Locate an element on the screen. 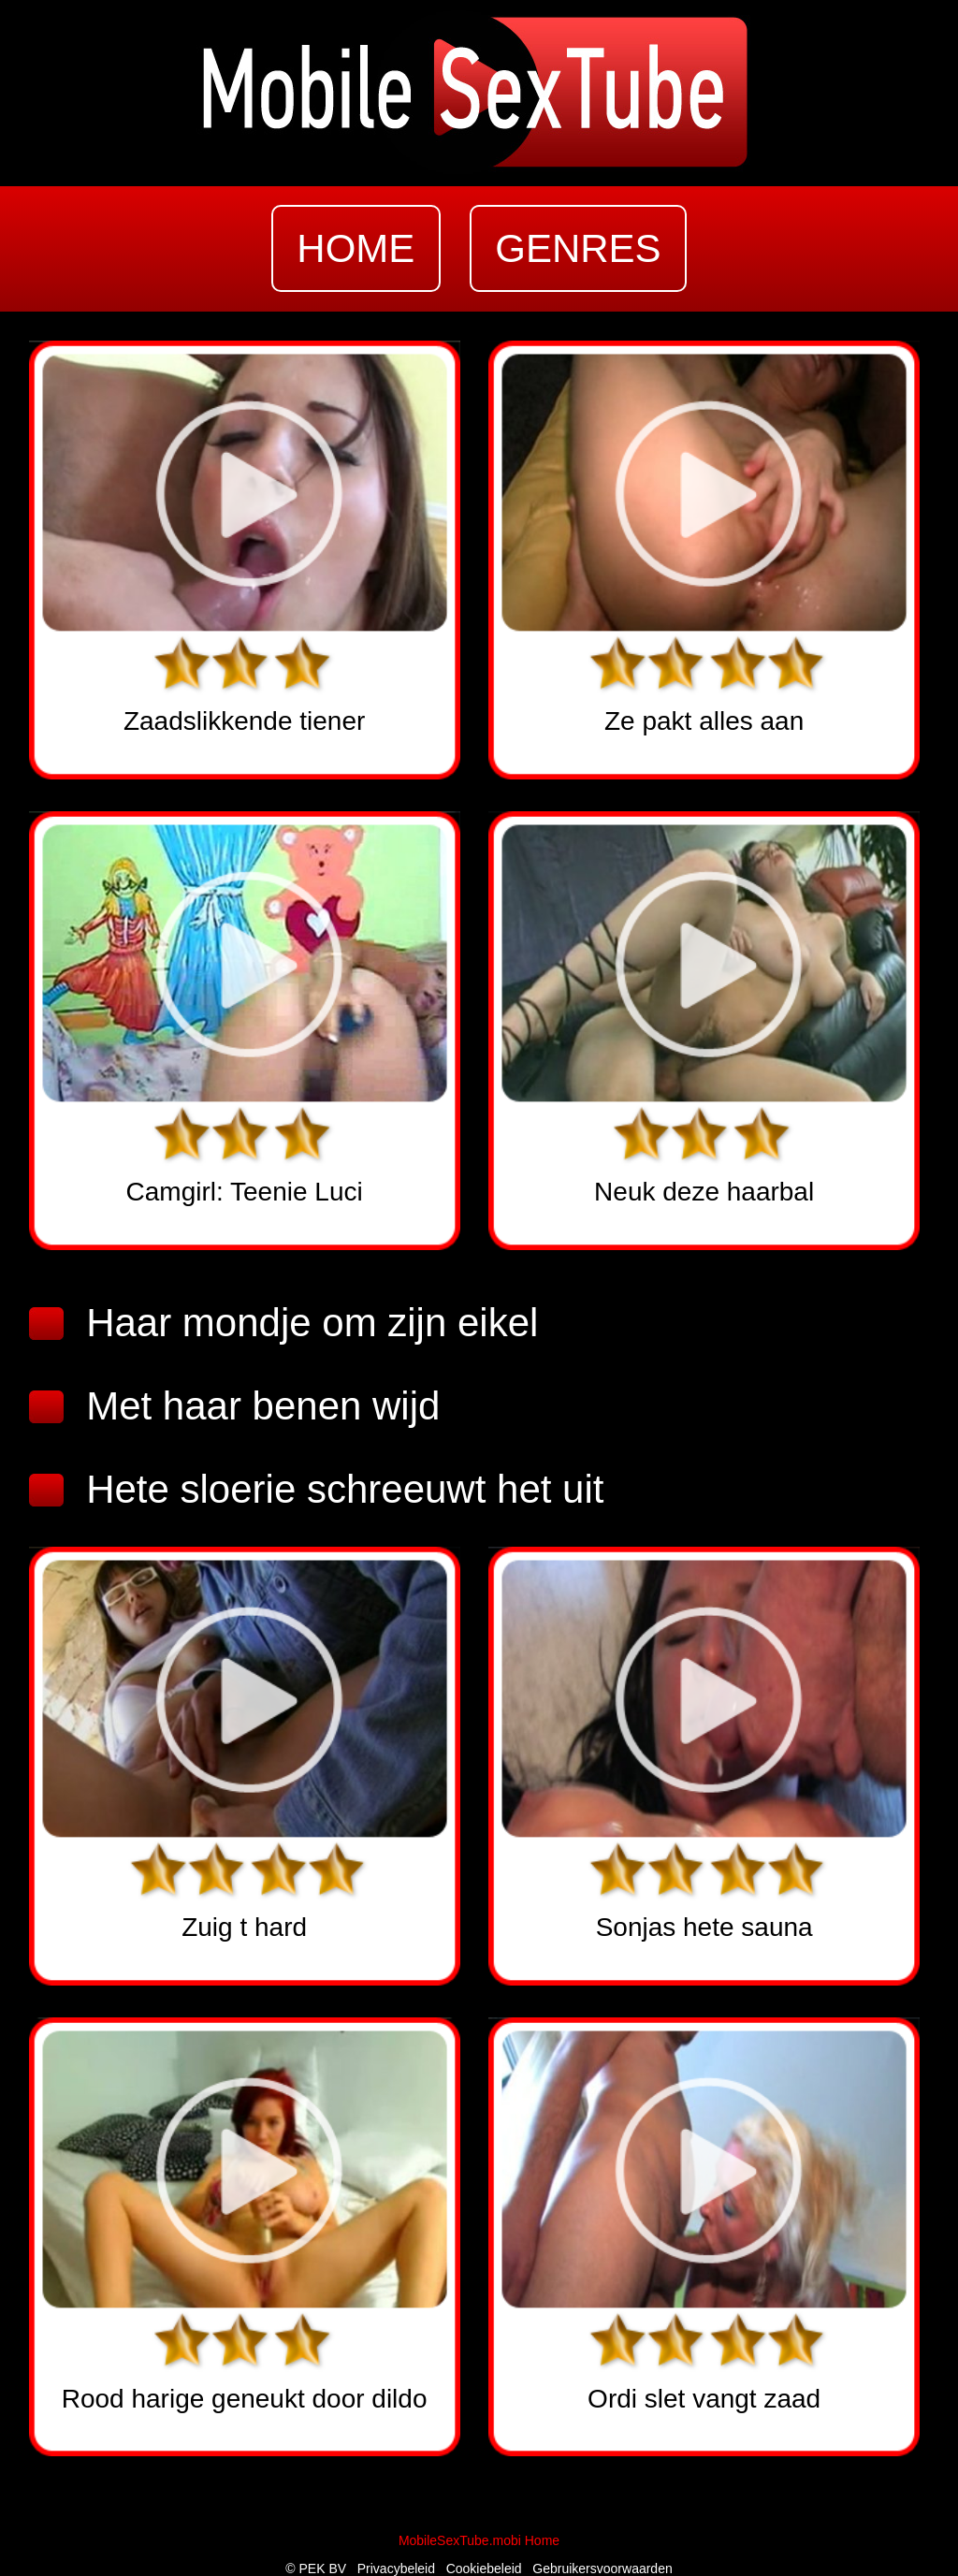  Rood harige geneukt door dildo is located at coordinates (245, 2398).